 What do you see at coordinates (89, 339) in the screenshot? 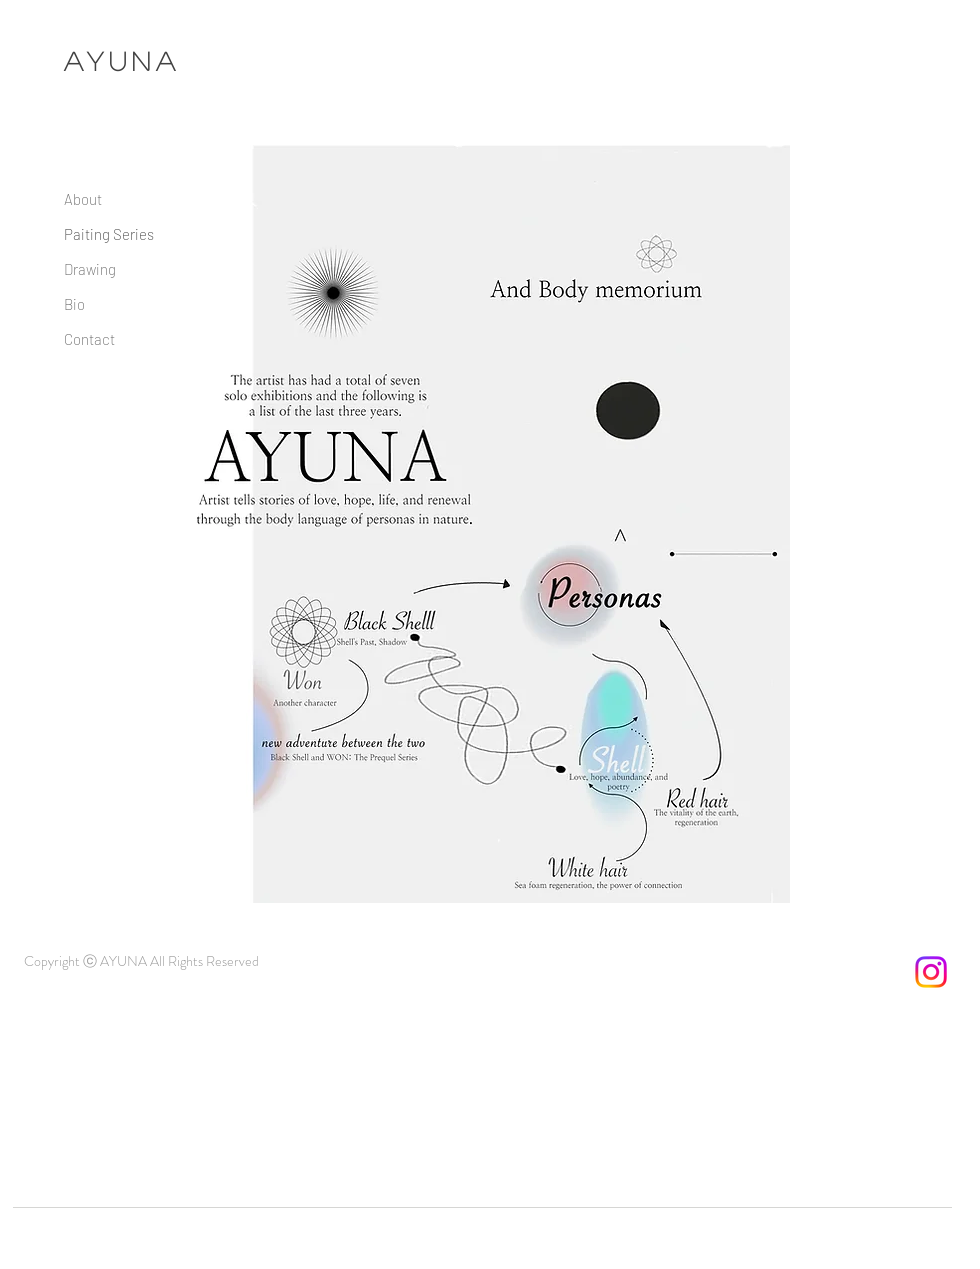
I see `Contact` at bounding box center [89, 339].